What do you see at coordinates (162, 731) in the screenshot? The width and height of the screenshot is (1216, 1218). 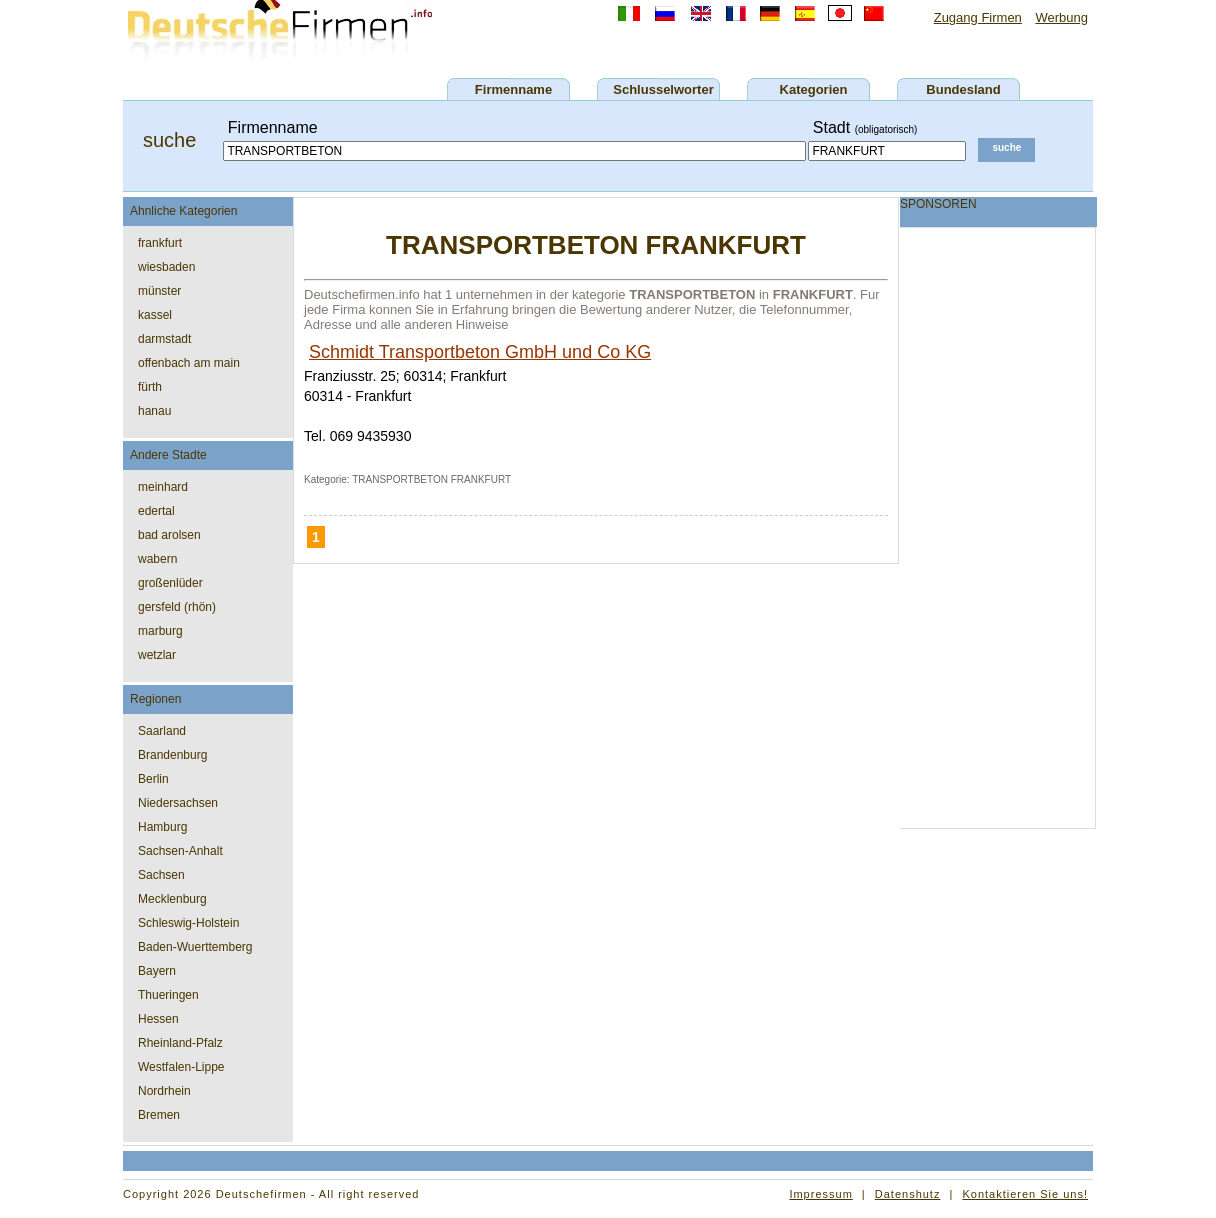 I see `Saarland` at bounding box center [162, 731].